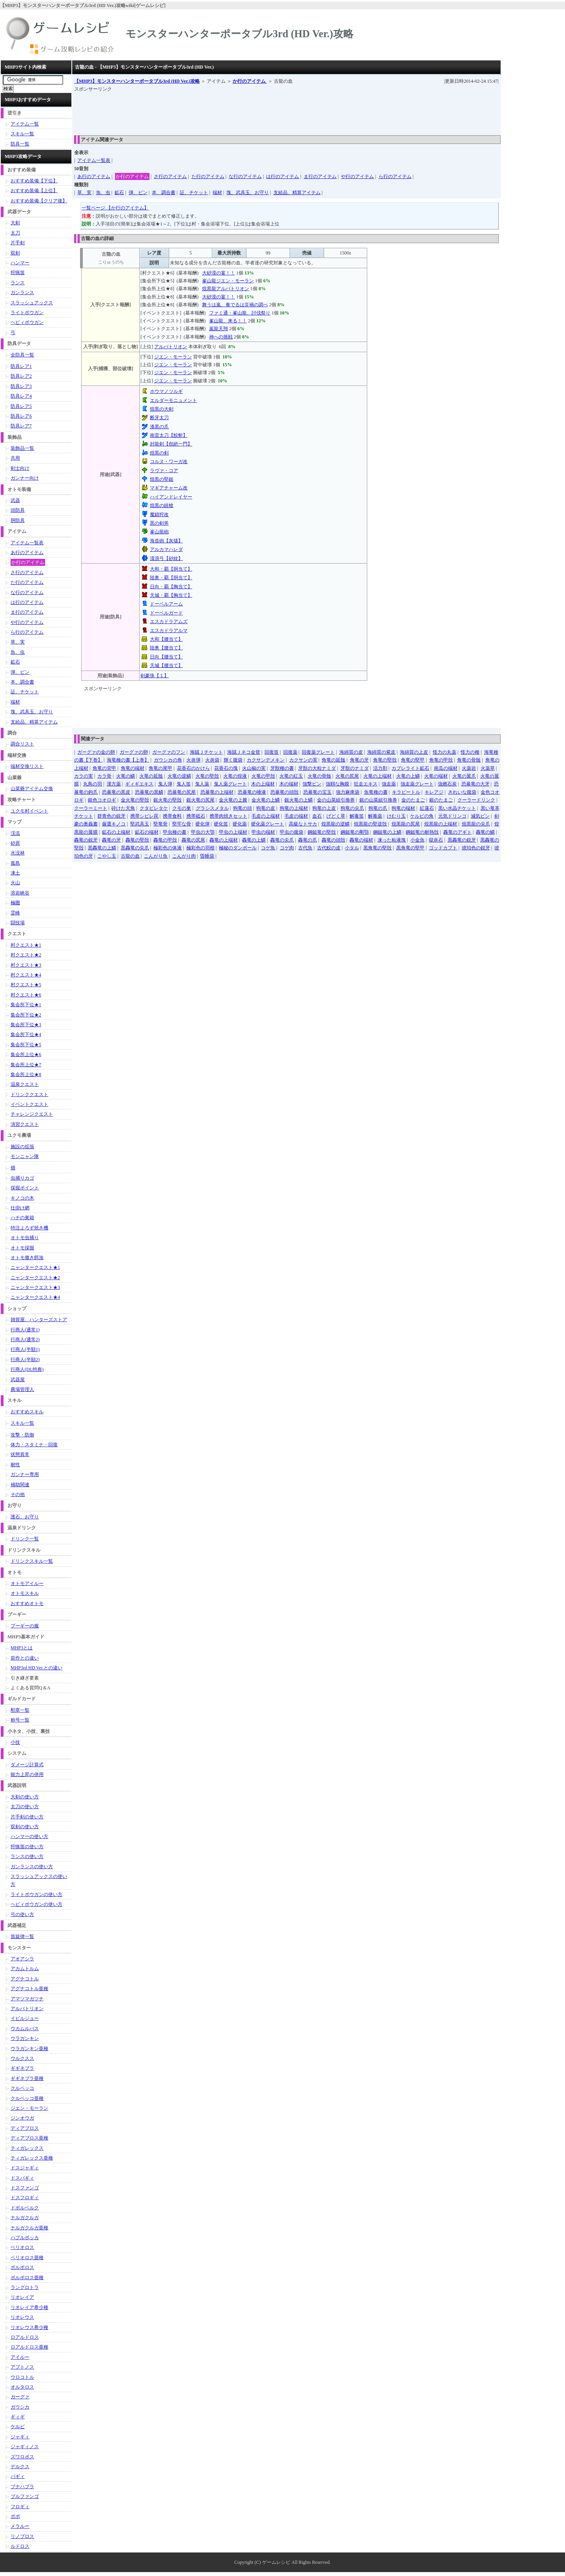  What do you see at coordinates (18, 272) in the screenshot?
I see `狩猟笛` at bounding box center [18, 272].